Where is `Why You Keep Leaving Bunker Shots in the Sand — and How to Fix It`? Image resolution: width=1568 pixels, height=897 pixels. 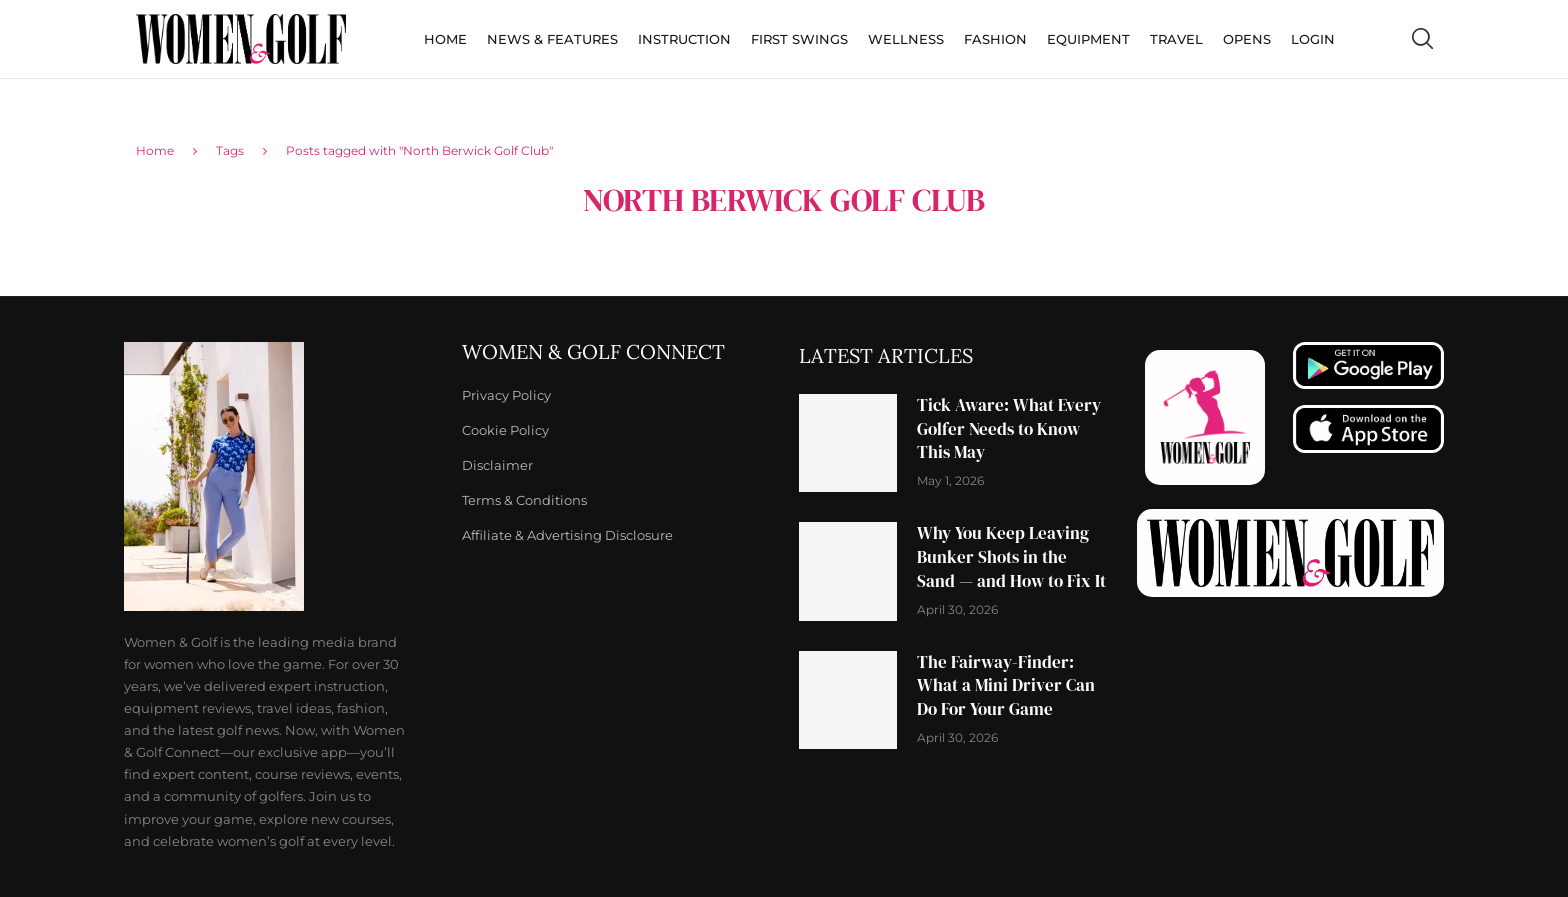 Why You Keep Leaving Bunker Shots in the Sand — and How to Fix It is located at coordinates (1011, 557).